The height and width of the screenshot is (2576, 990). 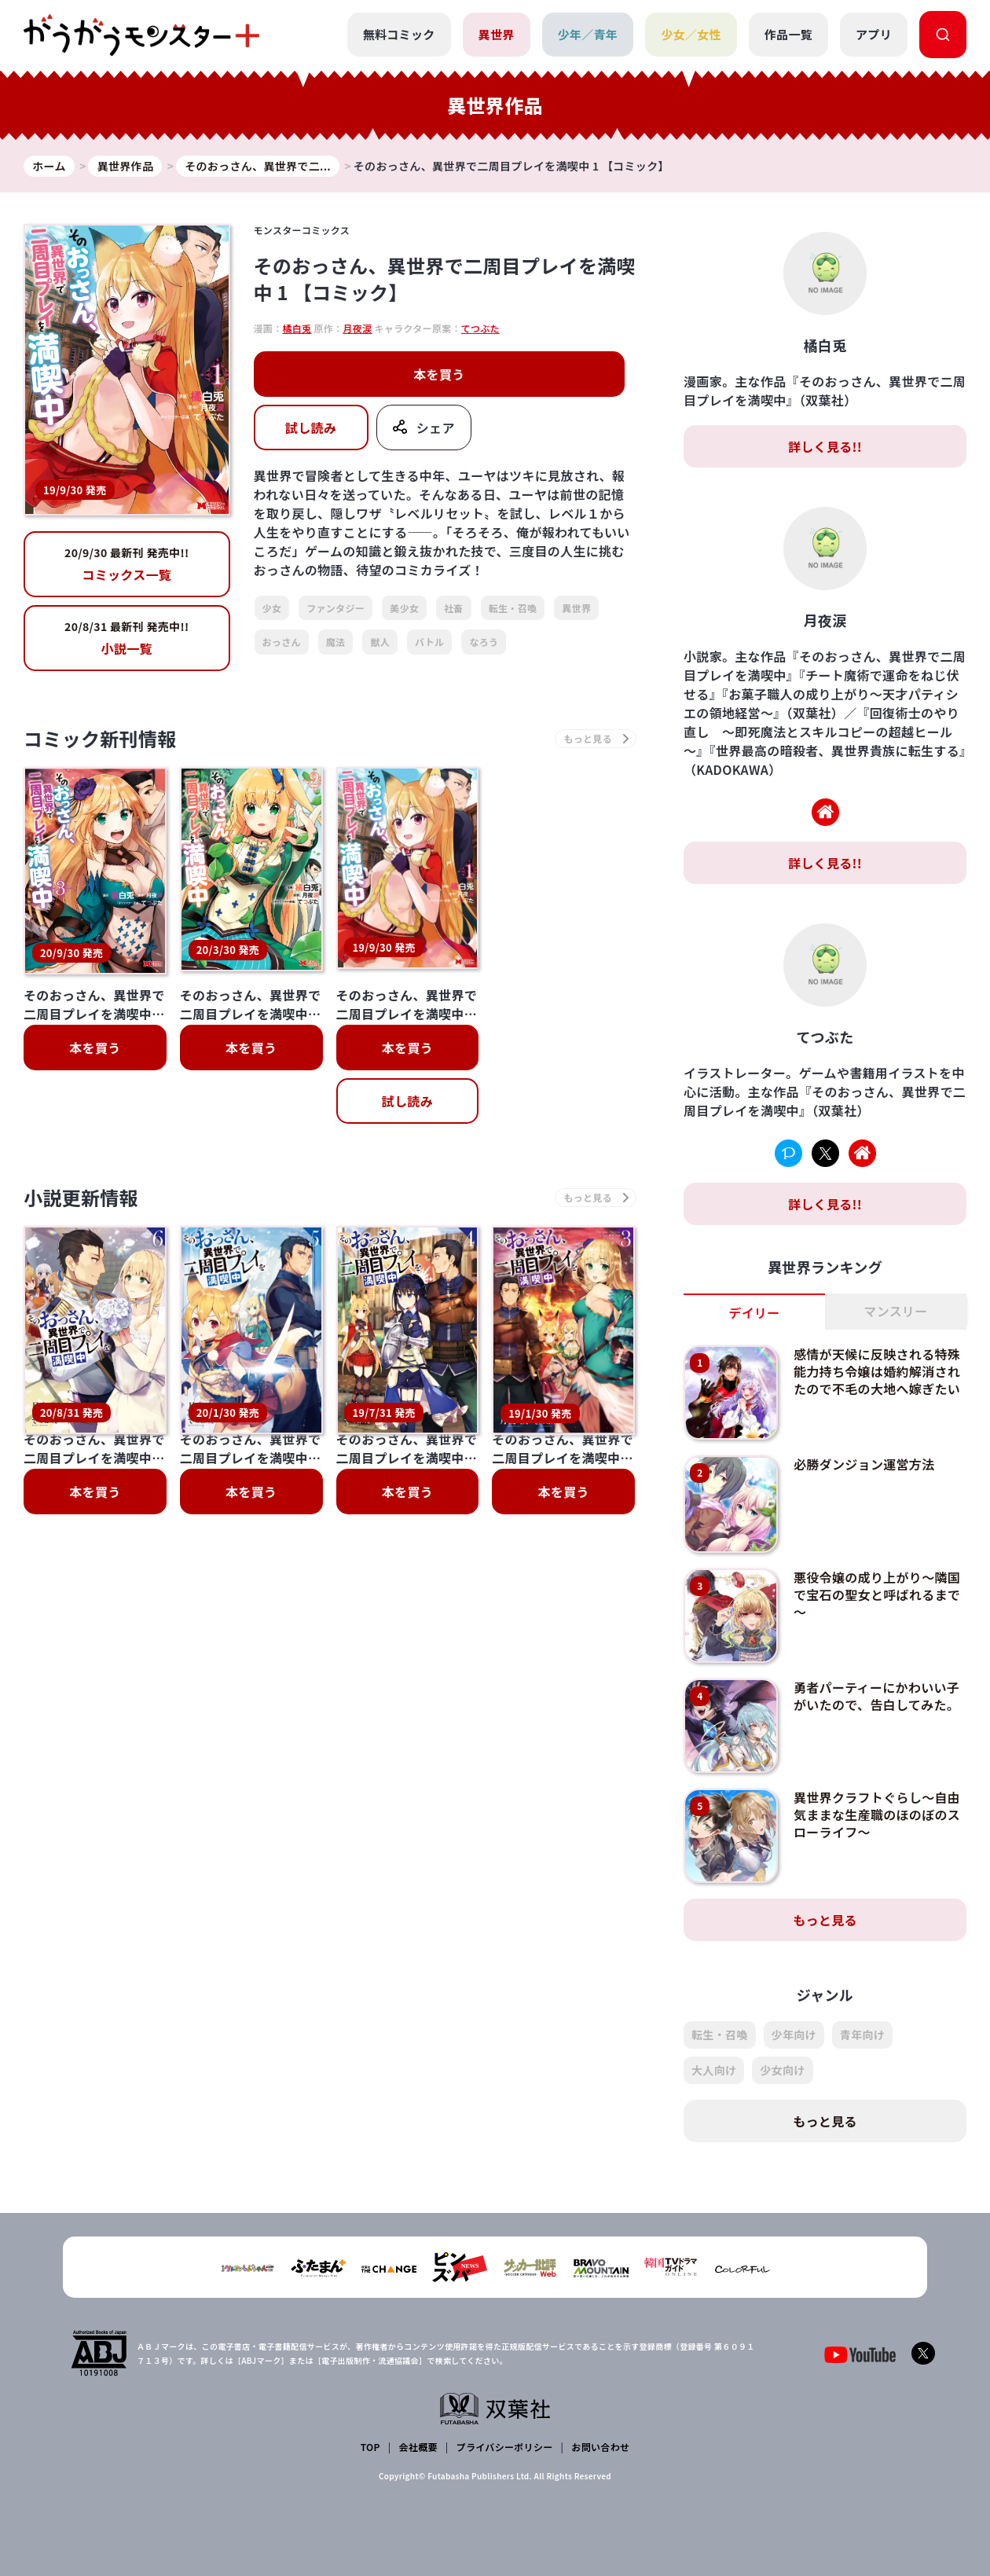 I want to click on もっと見る, so click(x=825, y=1919).